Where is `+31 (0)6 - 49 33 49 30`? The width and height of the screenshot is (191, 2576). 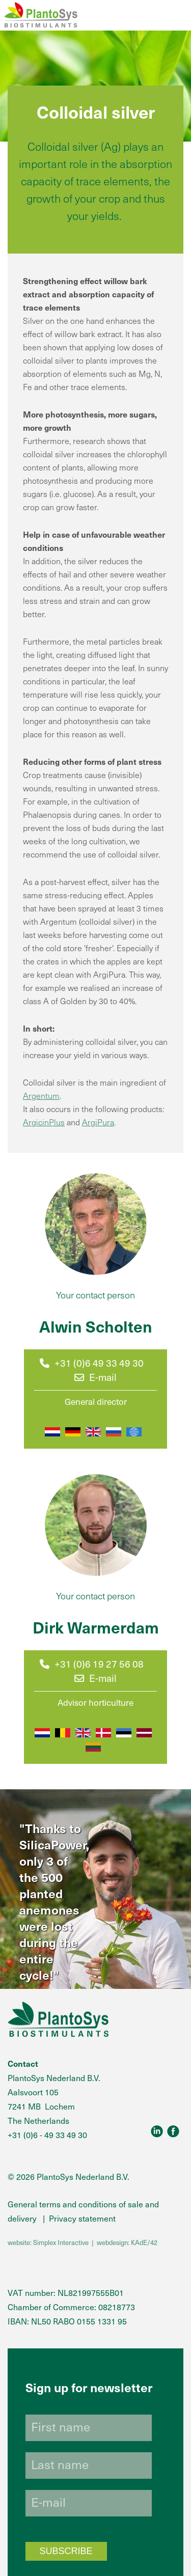
+31 (0)6 - 49 33 49 30 is located at coordinates (47, 2134).